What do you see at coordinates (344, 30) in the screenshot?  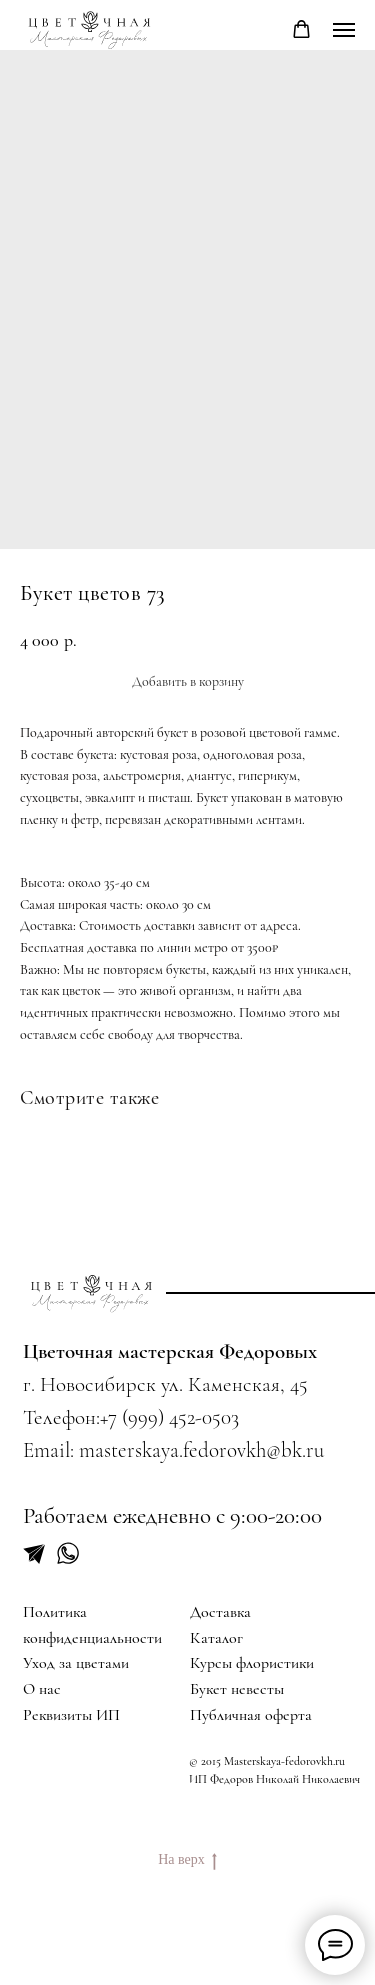 I see `[Navigation menu]` at bounding box center [344, 30].